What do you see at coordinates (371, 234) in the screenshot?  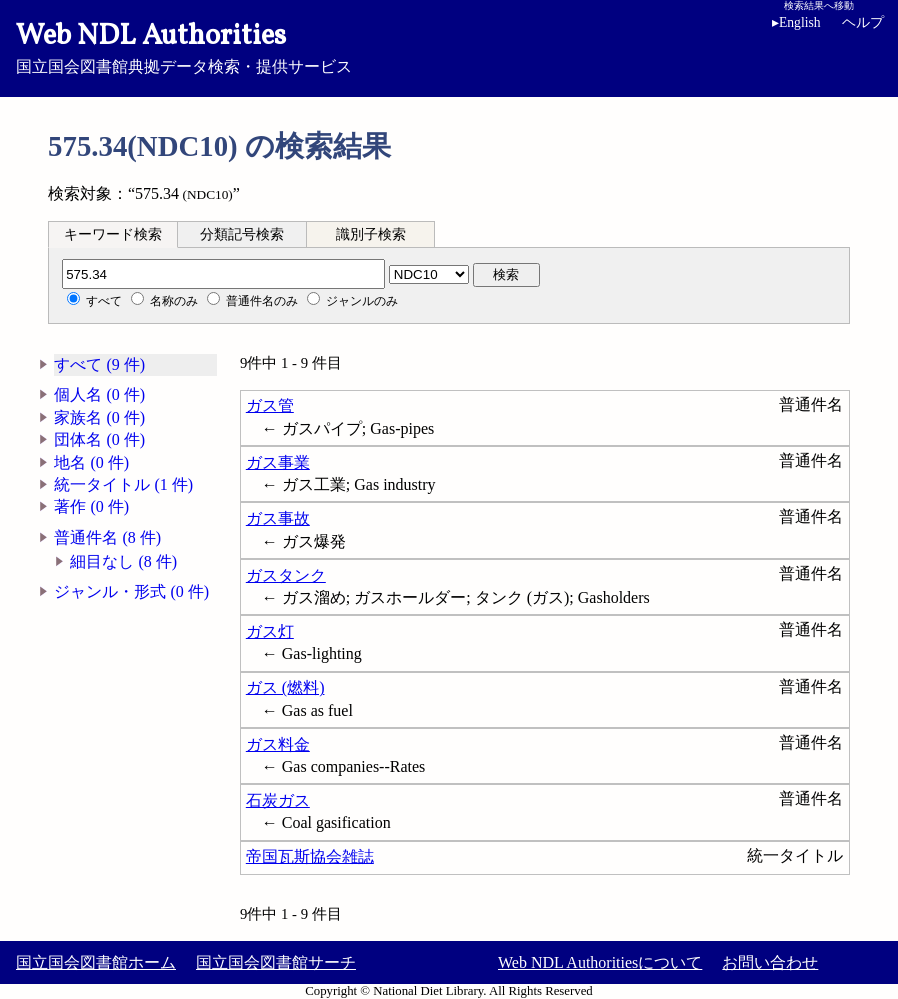 I see `識別子検索` at bounding box center [371, 234].